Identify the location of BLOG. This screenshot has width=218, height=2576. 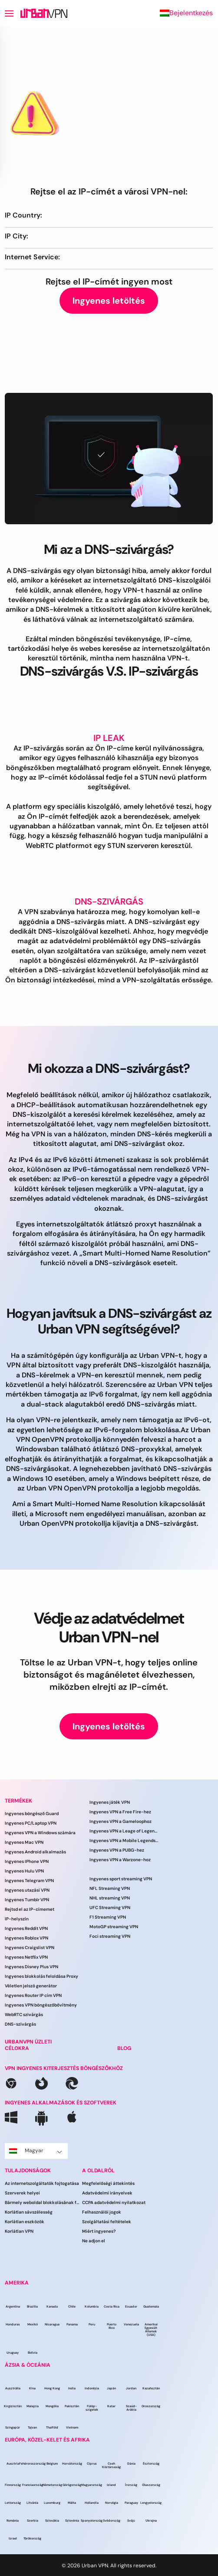
(124, 2048).